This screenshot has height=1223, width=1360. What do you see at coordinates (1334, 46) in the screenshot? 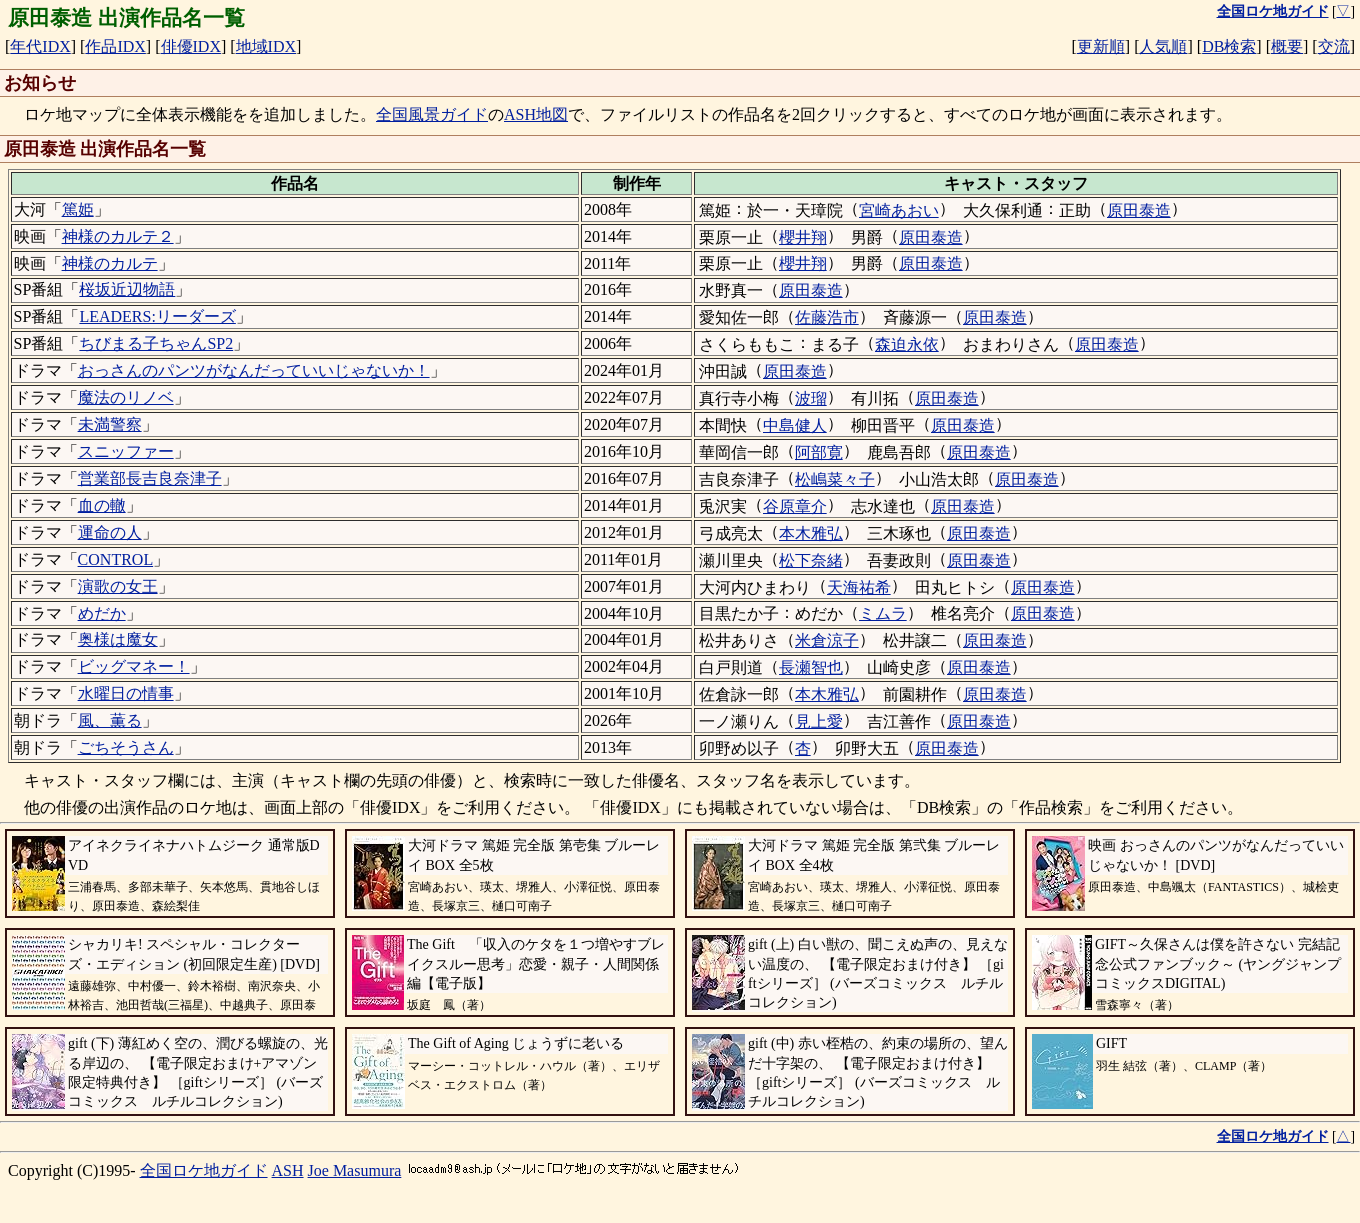
I see `交流` at bounding box center [1334, 46].